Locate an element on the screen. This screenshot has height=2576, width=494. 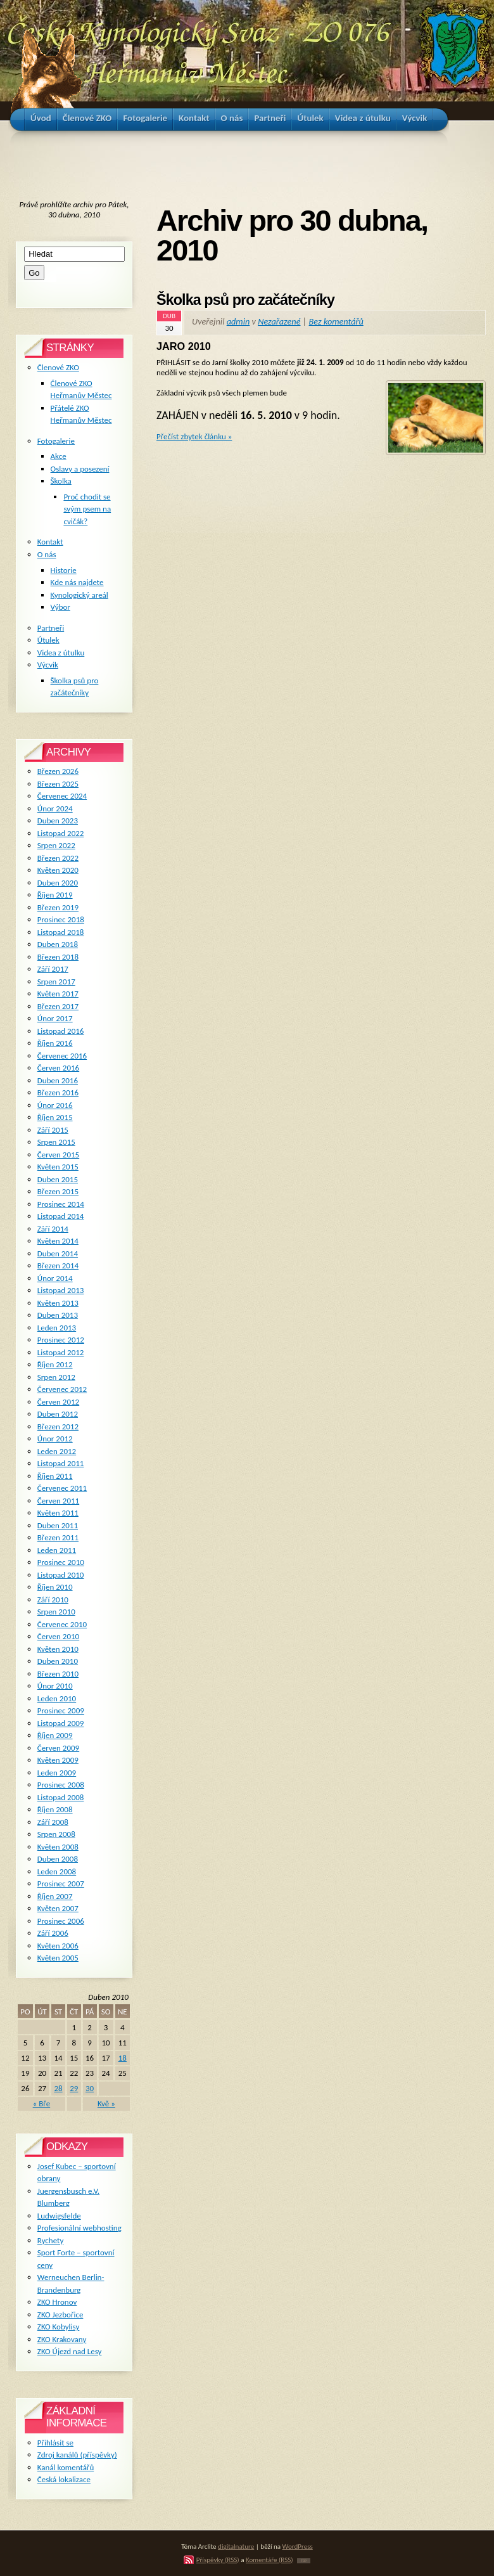
Duben 2013 is located at coordinates (57, 1315).